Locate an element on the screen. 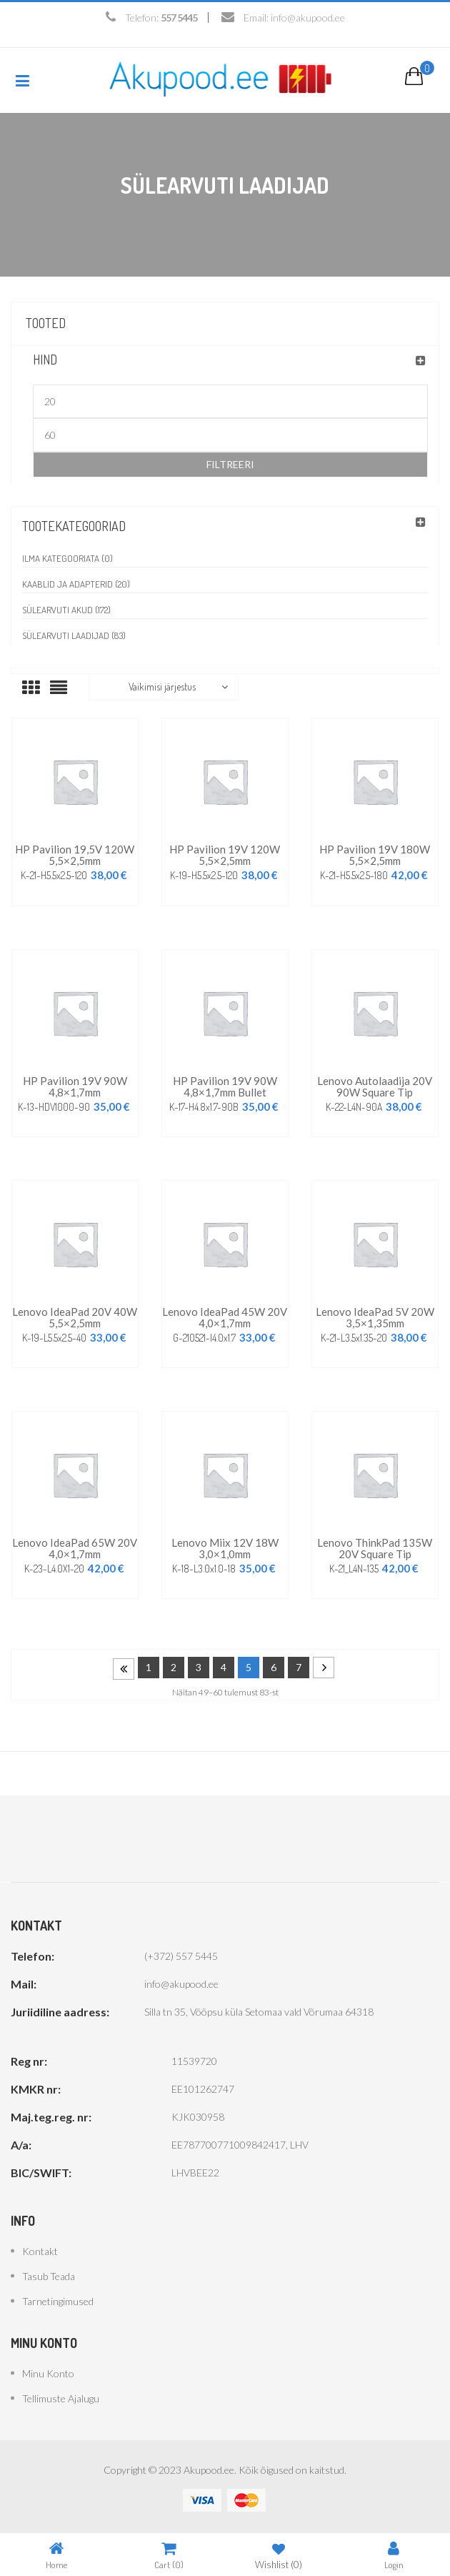 Image resolution: width=450 pixels, height=2576 pixels. info@akupood.ee is located at coordinates (308, 17).